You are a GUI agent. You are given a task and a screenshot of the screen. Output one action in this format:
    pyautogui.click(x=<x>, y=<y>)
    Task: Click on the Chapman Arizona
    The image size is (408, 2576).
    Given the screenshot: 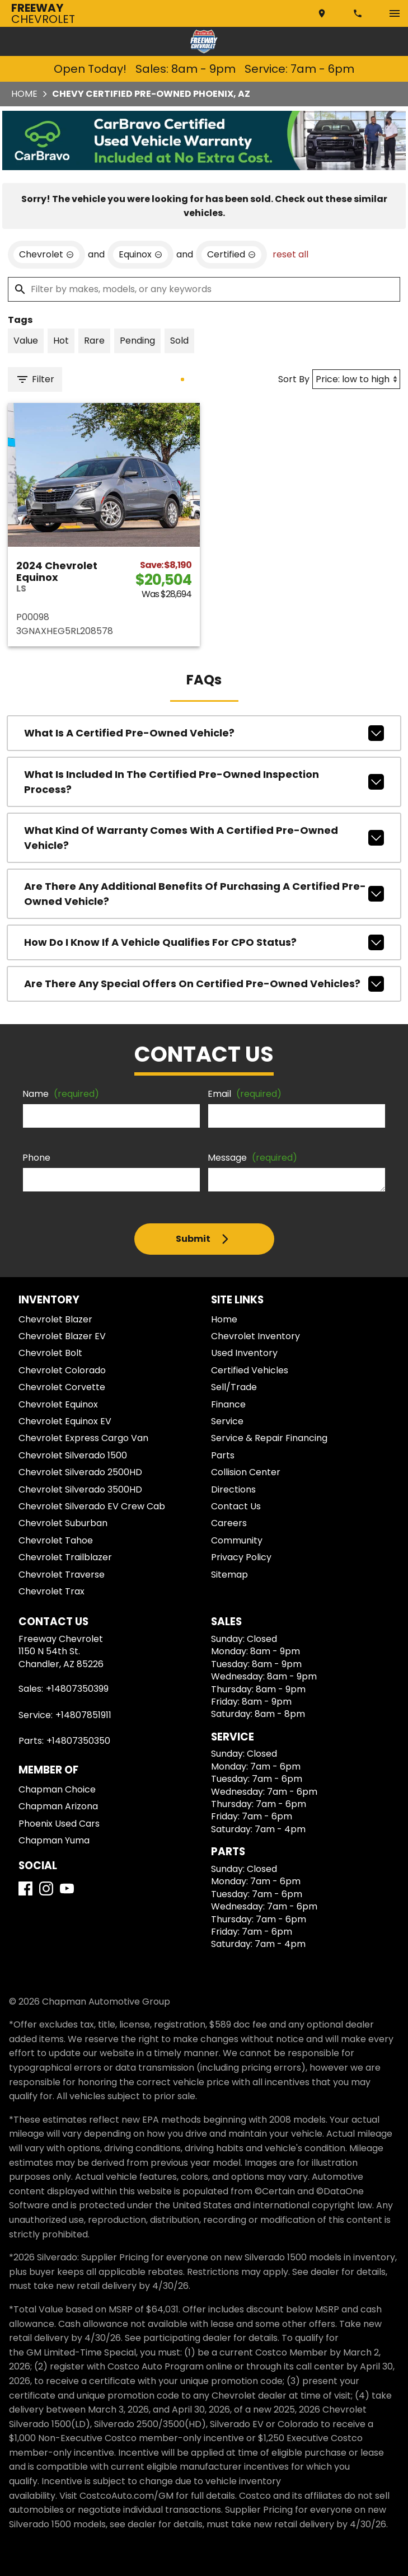 What is the action you would take?
    pyautogui.click(x=58, y=1806)
    